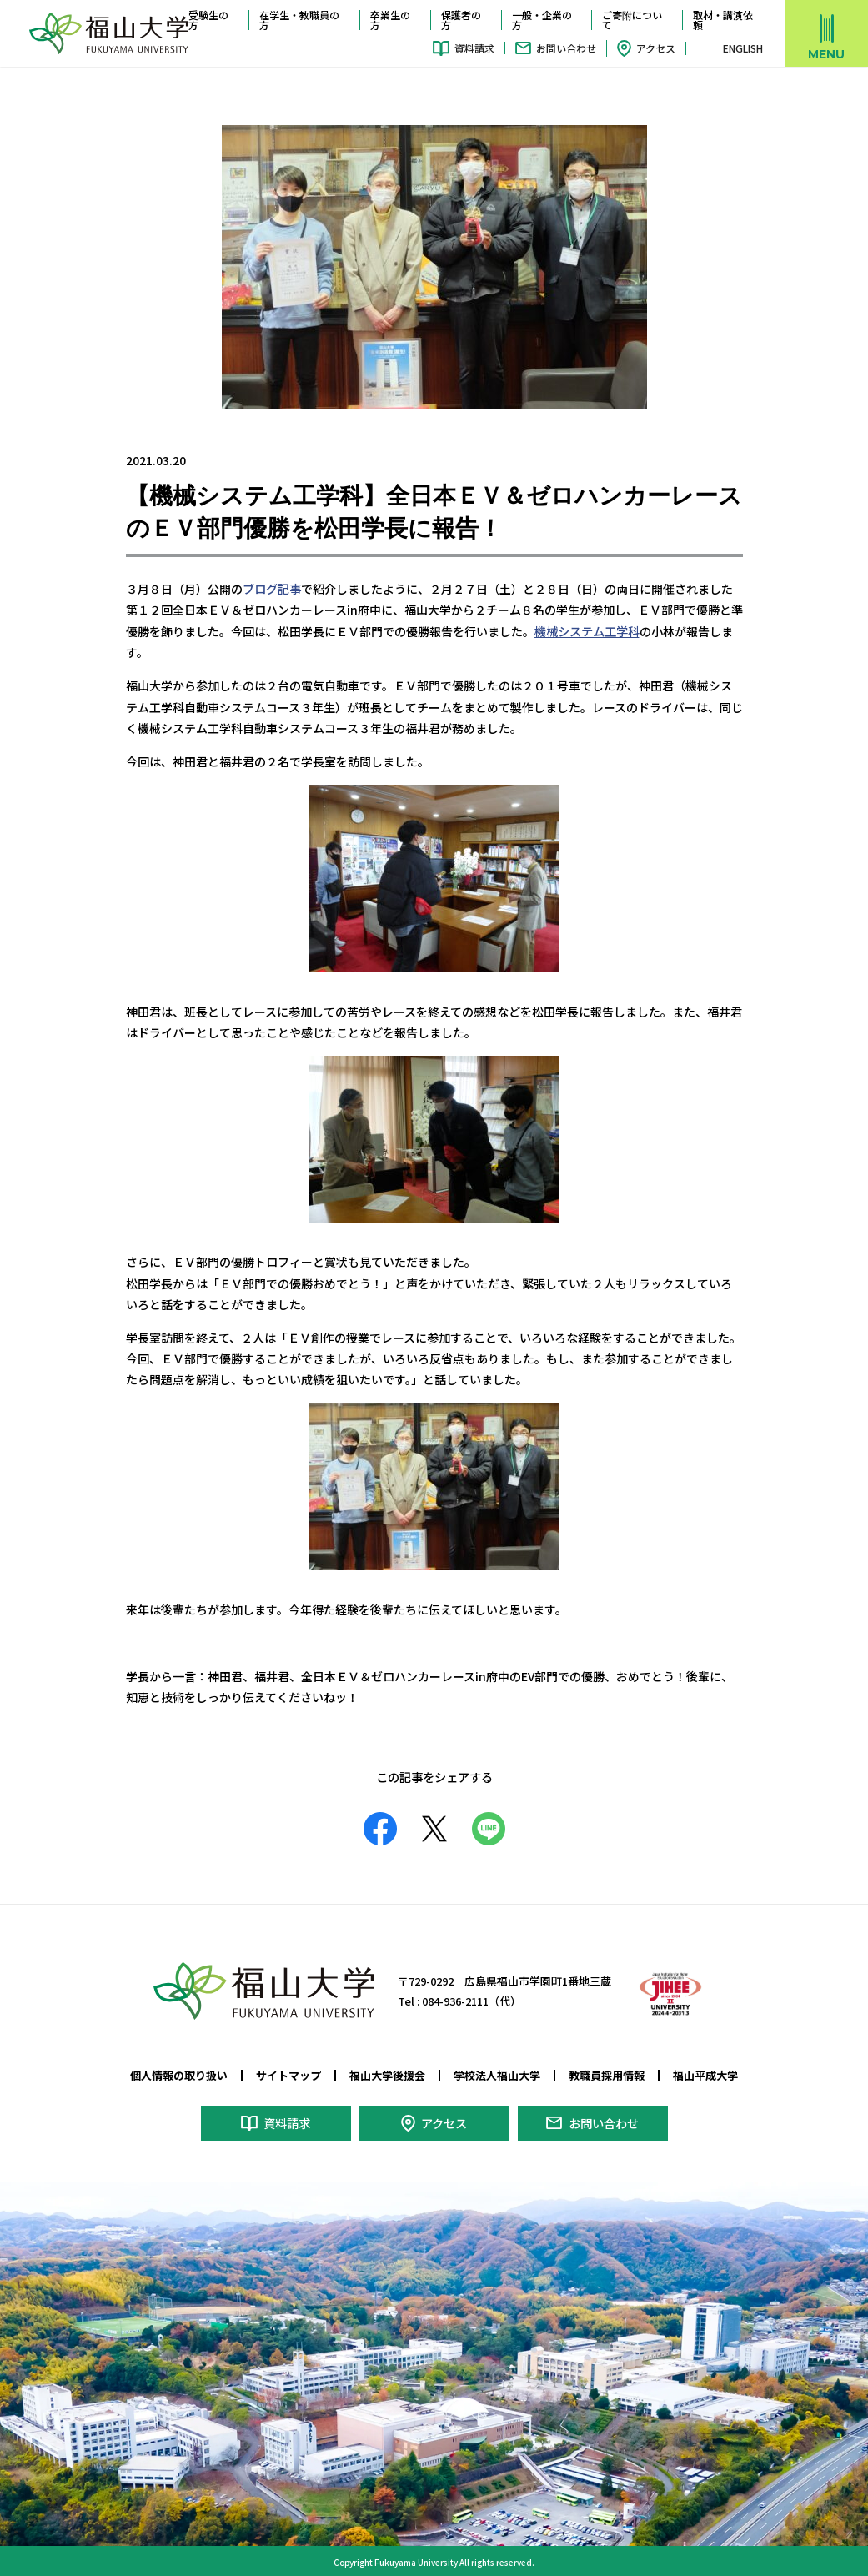 The width and height of the screenshot is (868, 2576). Describe the element at coordinates (587, 629) in the screenshot. I see `機械システム工学科` at that location.